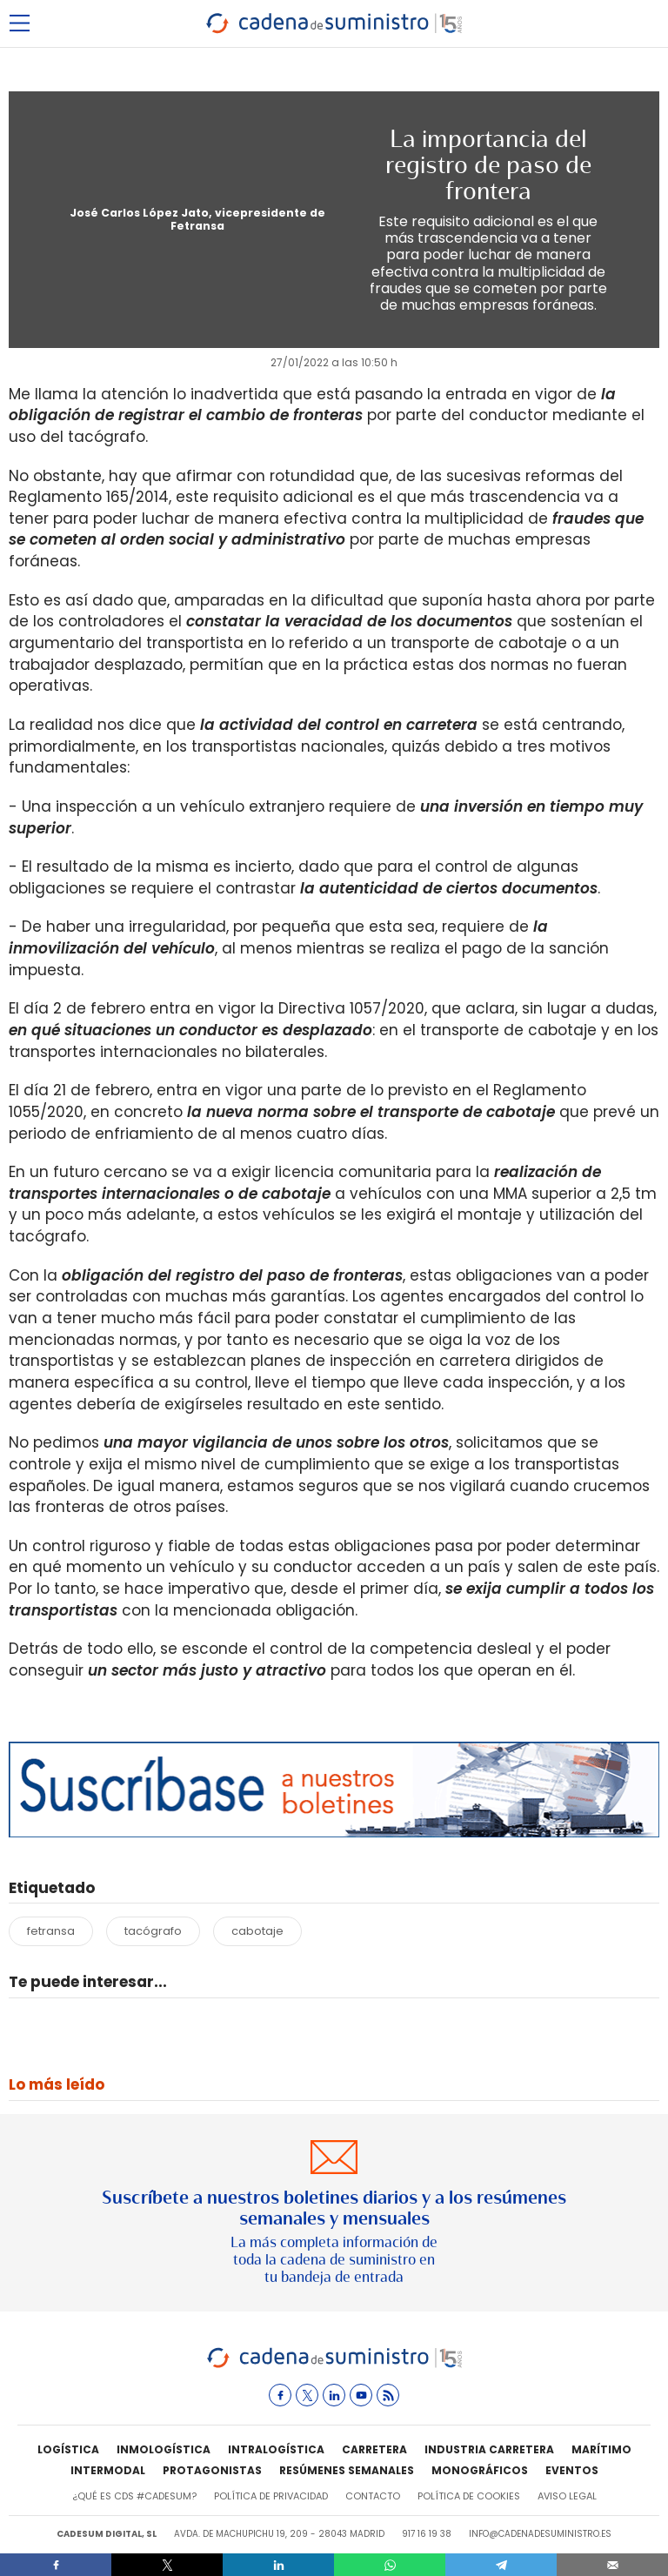  I want to click on Aviso legal, so click(567, 2496).